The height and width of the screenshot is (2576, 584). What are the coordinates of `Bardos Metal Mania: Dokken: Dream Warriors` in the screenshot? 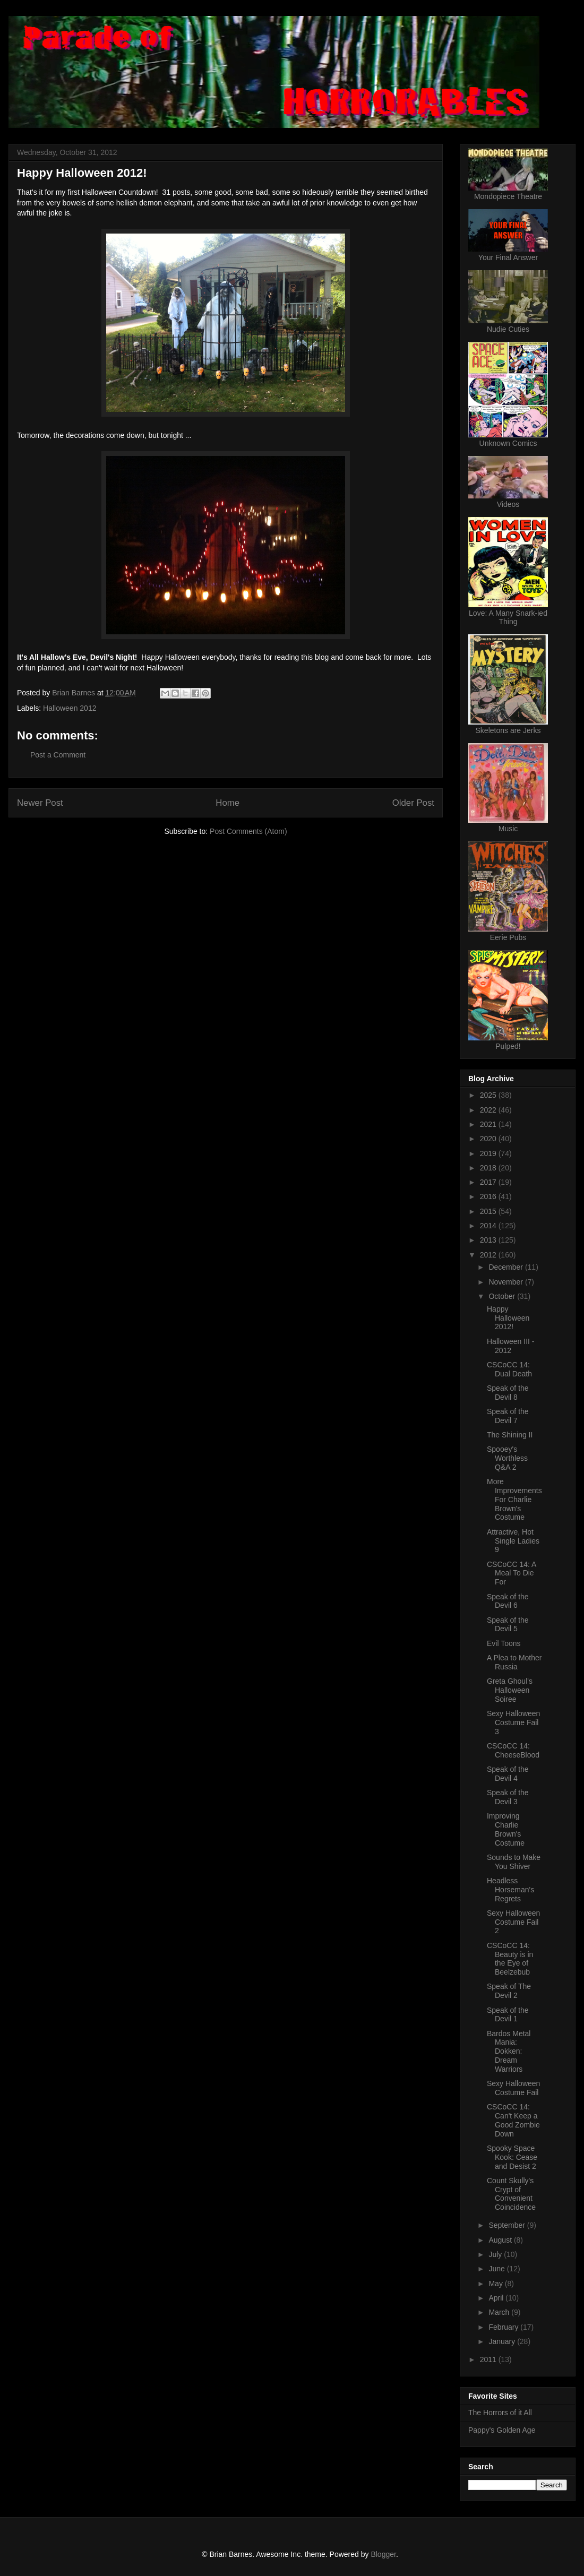 It's located at (508, 2051).